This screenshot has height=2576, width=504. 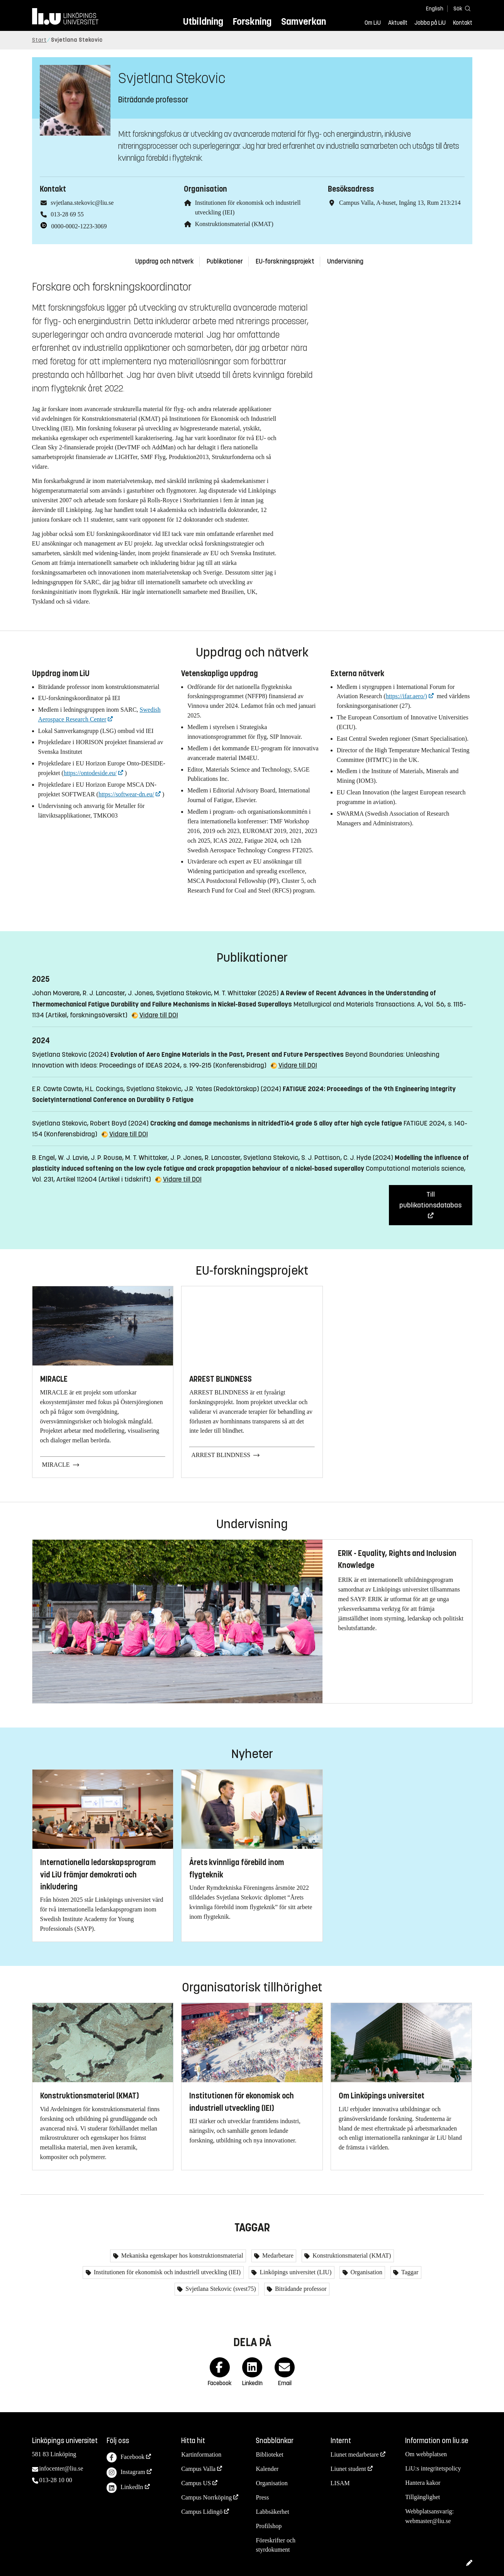 What do you see at coordinates (275, 2545) in the screenshot?
I see `Föreskrifter och styrdokument` at bounding box center [275, 2545].